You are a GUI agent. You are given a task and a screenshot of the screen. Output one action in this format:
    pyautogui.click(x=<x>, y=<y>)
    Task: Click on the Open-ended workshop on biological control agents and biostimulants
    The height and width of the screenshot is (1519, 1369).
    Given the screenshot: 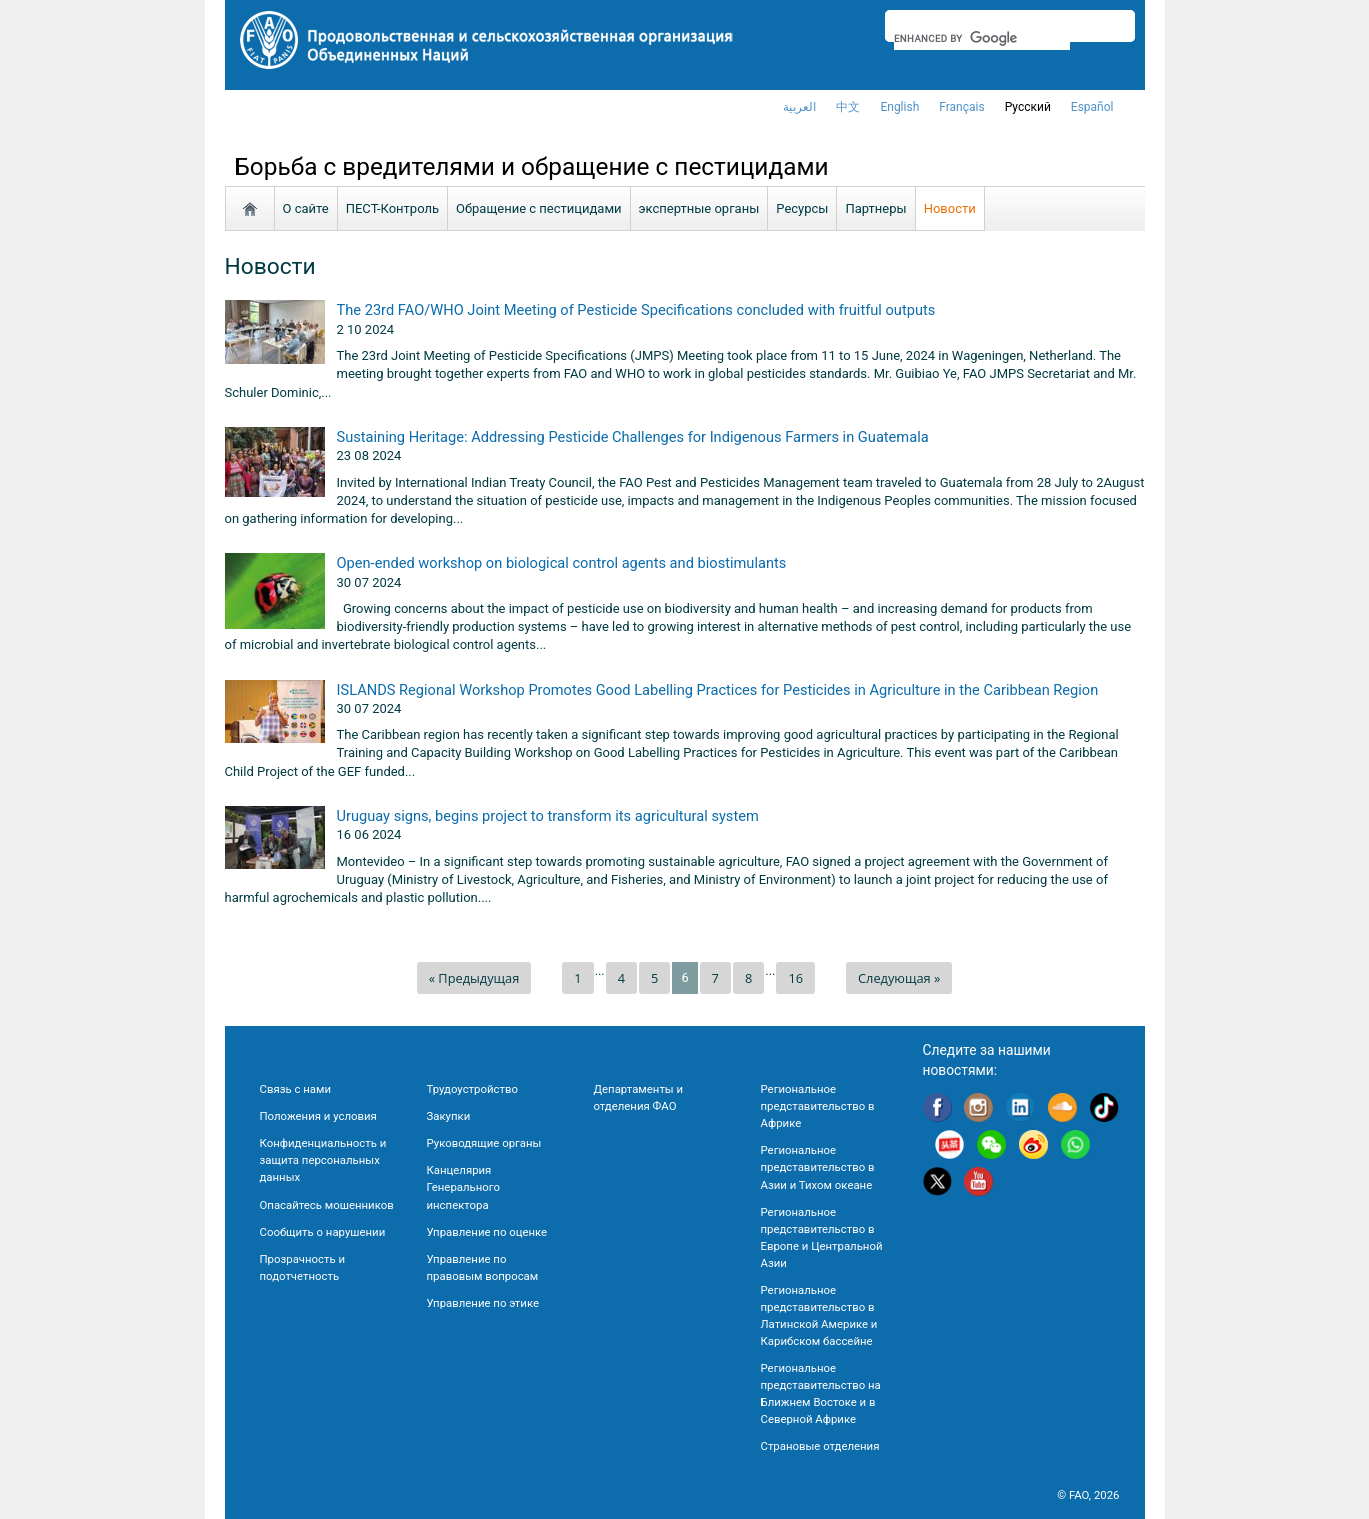 What is the action you would take?
    pyautogui.click(x=562, y=563)
    